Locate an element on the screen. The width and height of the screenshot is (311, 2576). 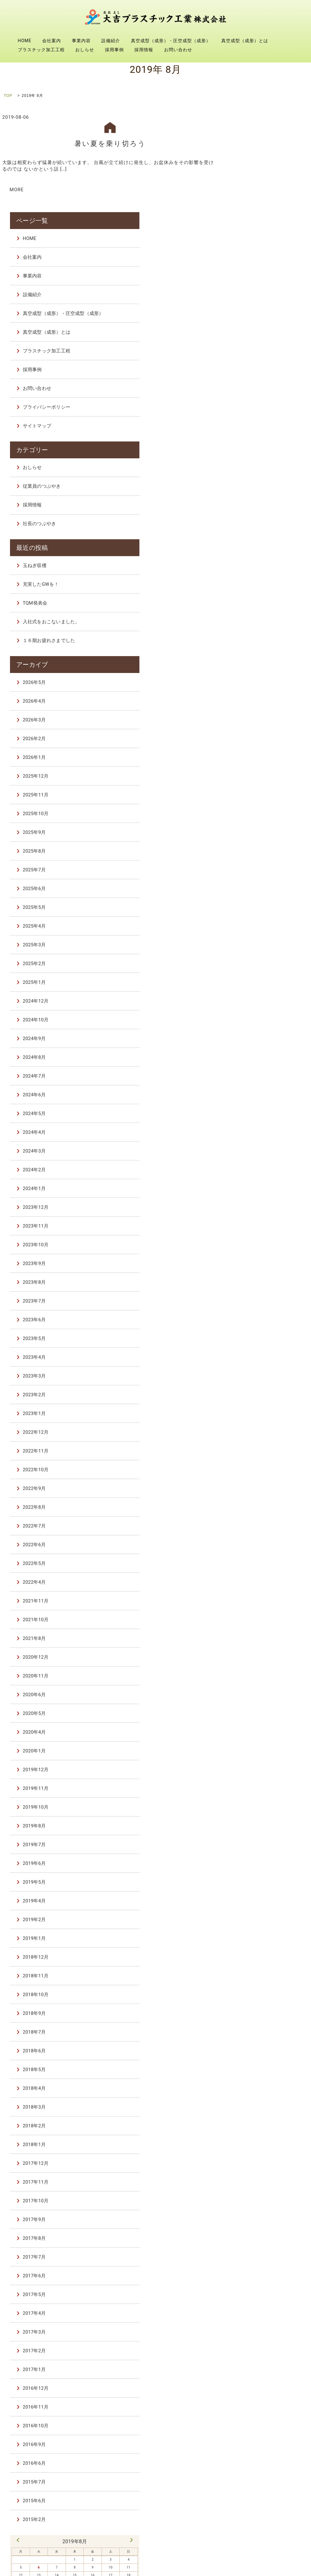
玉ねぎ収穫 is located at coordinates (257, 459).